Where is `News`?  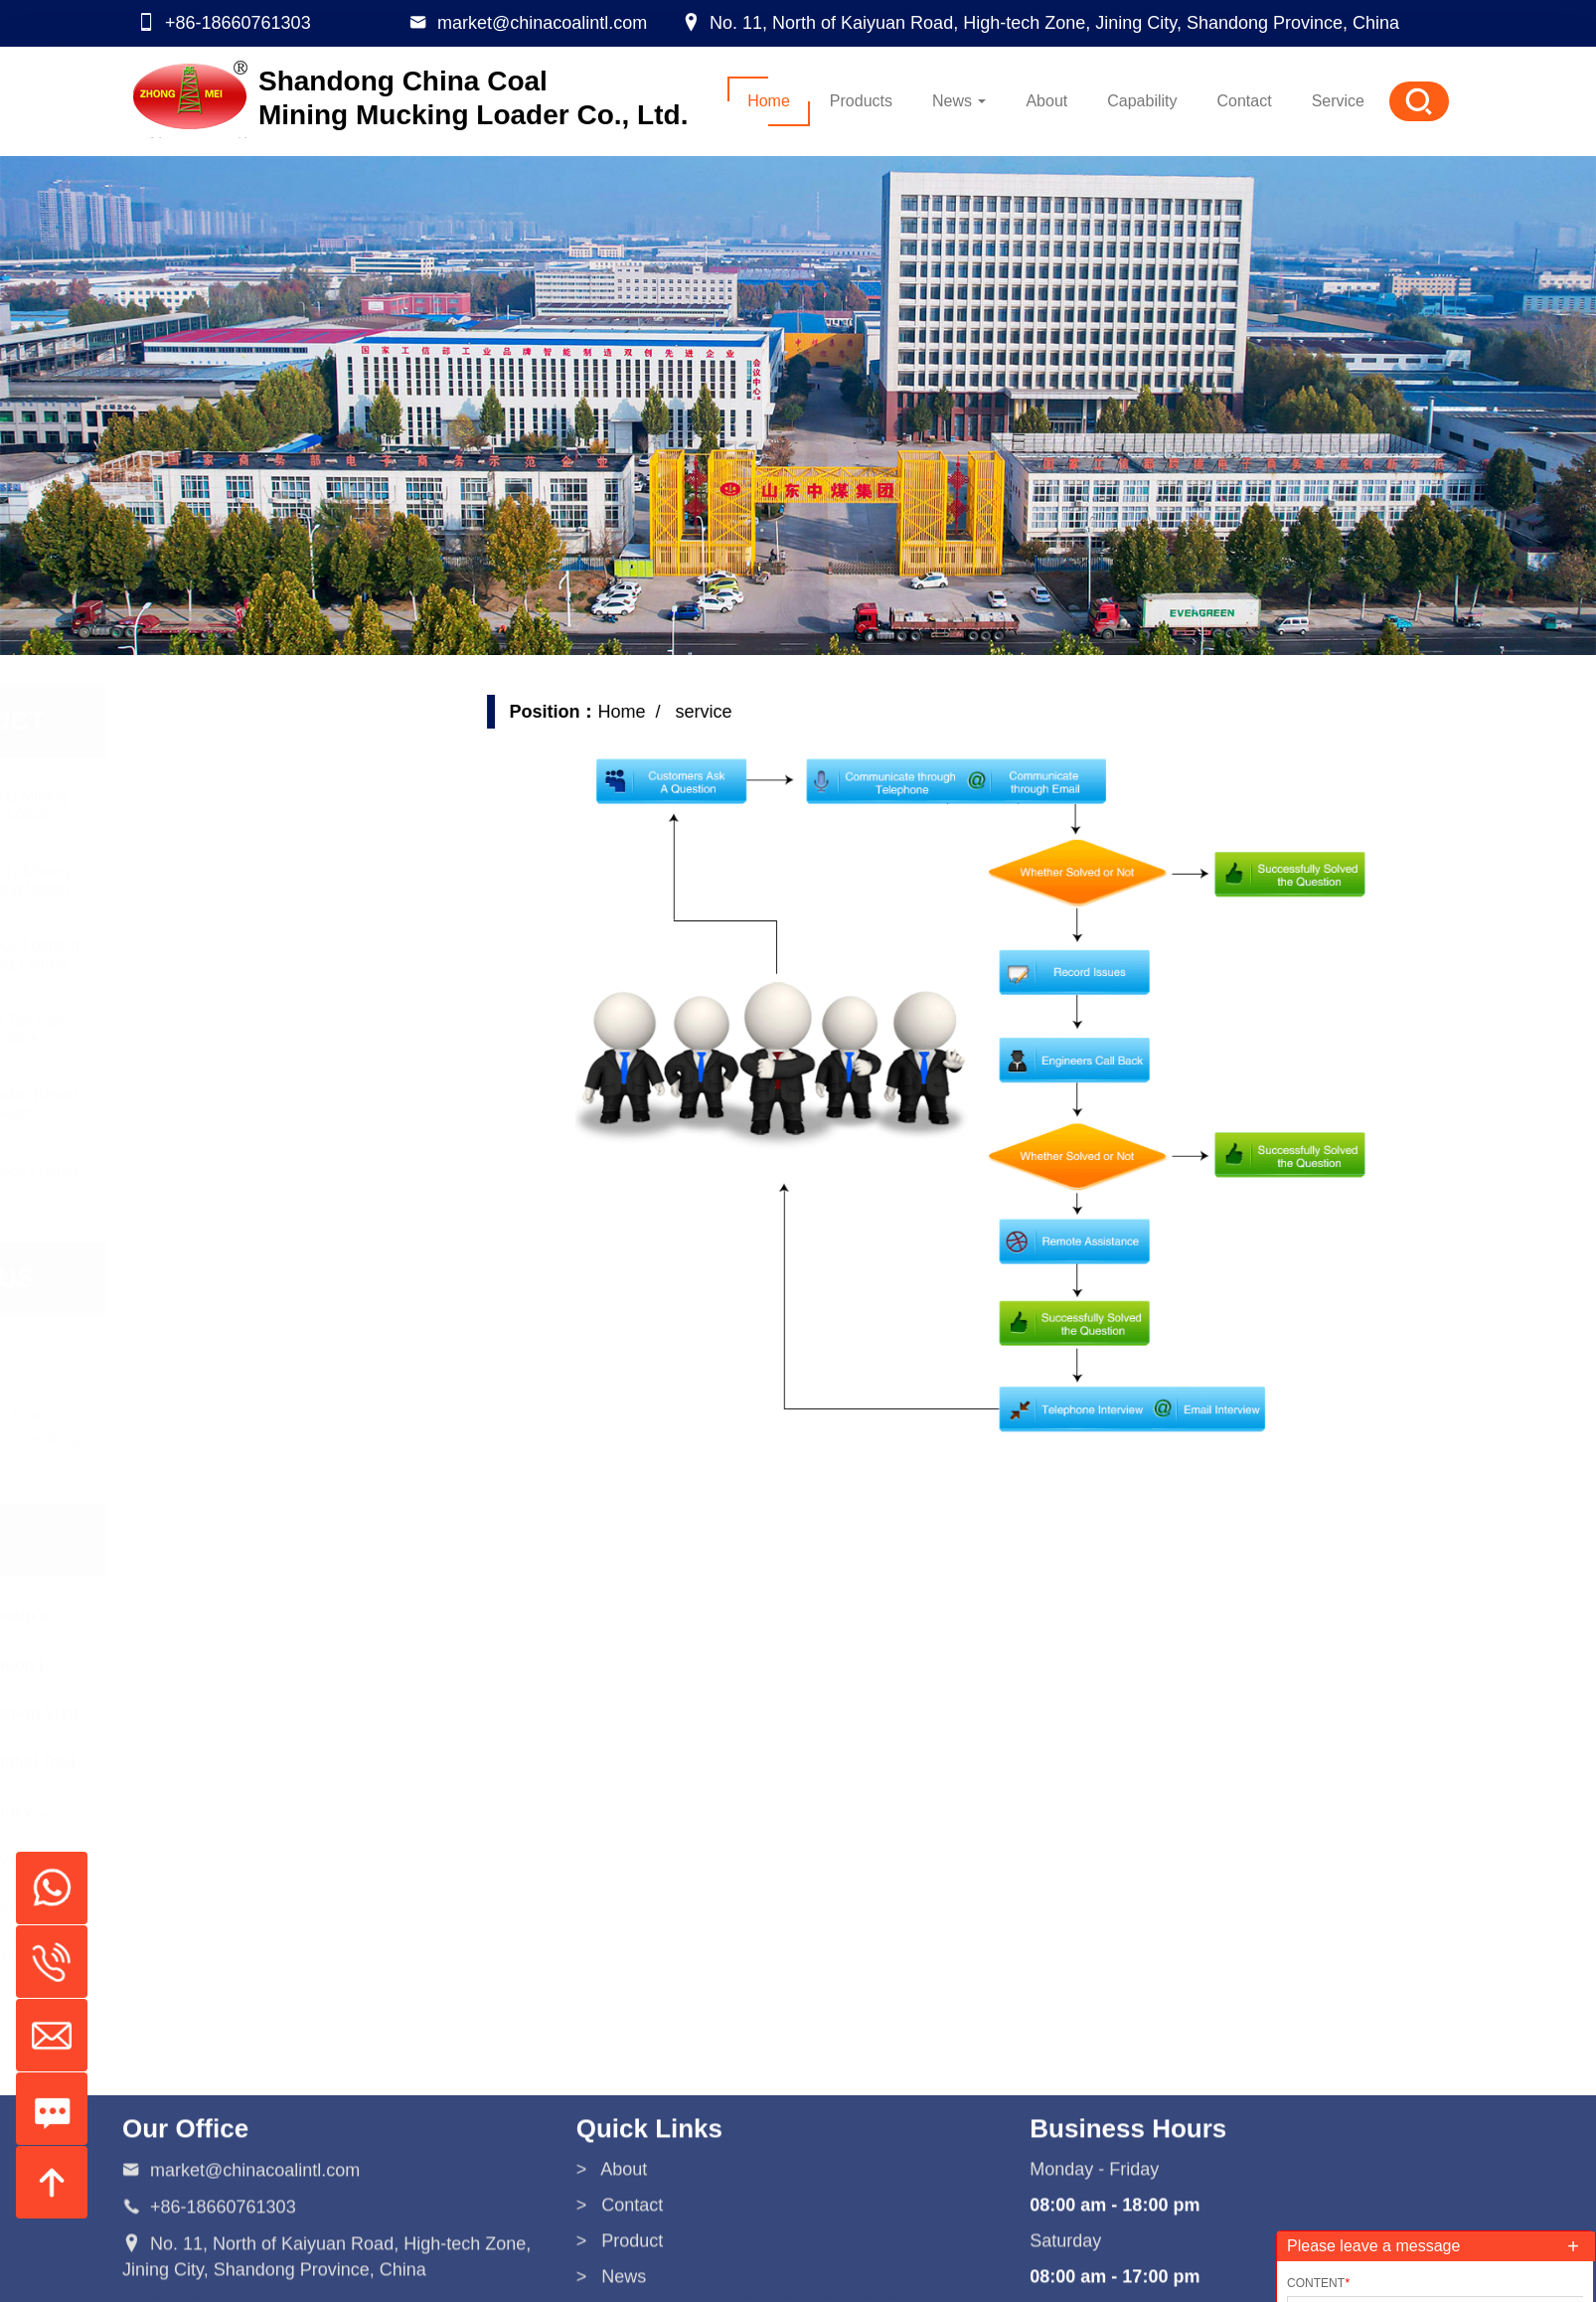
News is located at coordinates (959, 100).